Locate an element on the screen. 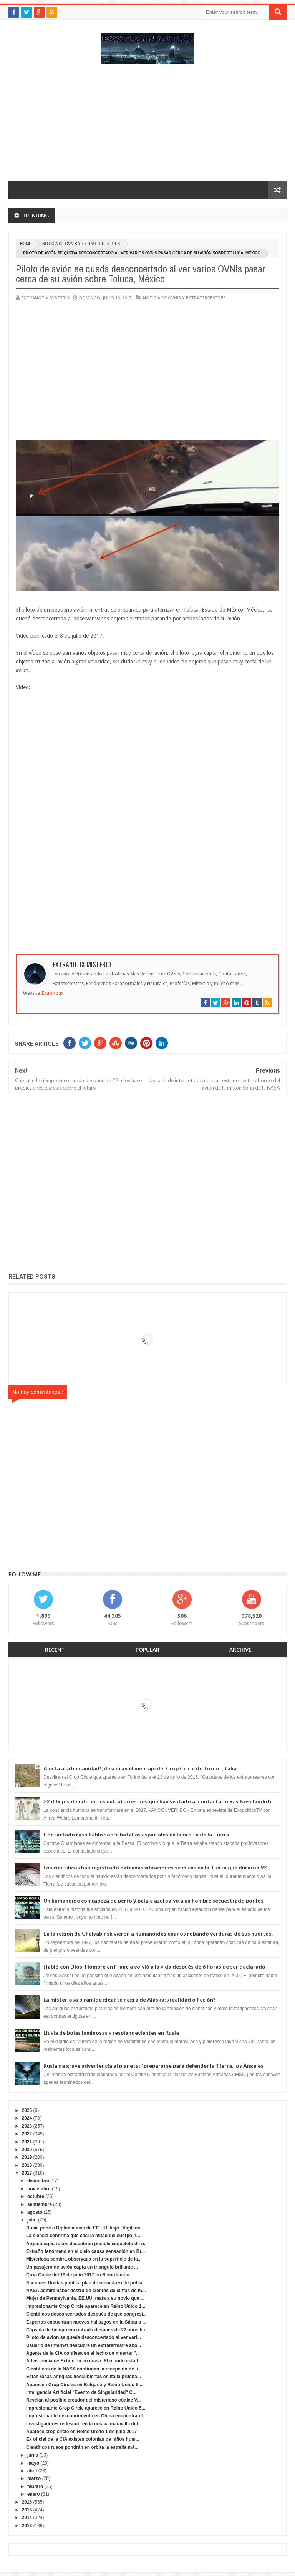 Image resolution: width=295 pixels, height=2576 pixels. 2014 is located at coordinates (27, 2517).